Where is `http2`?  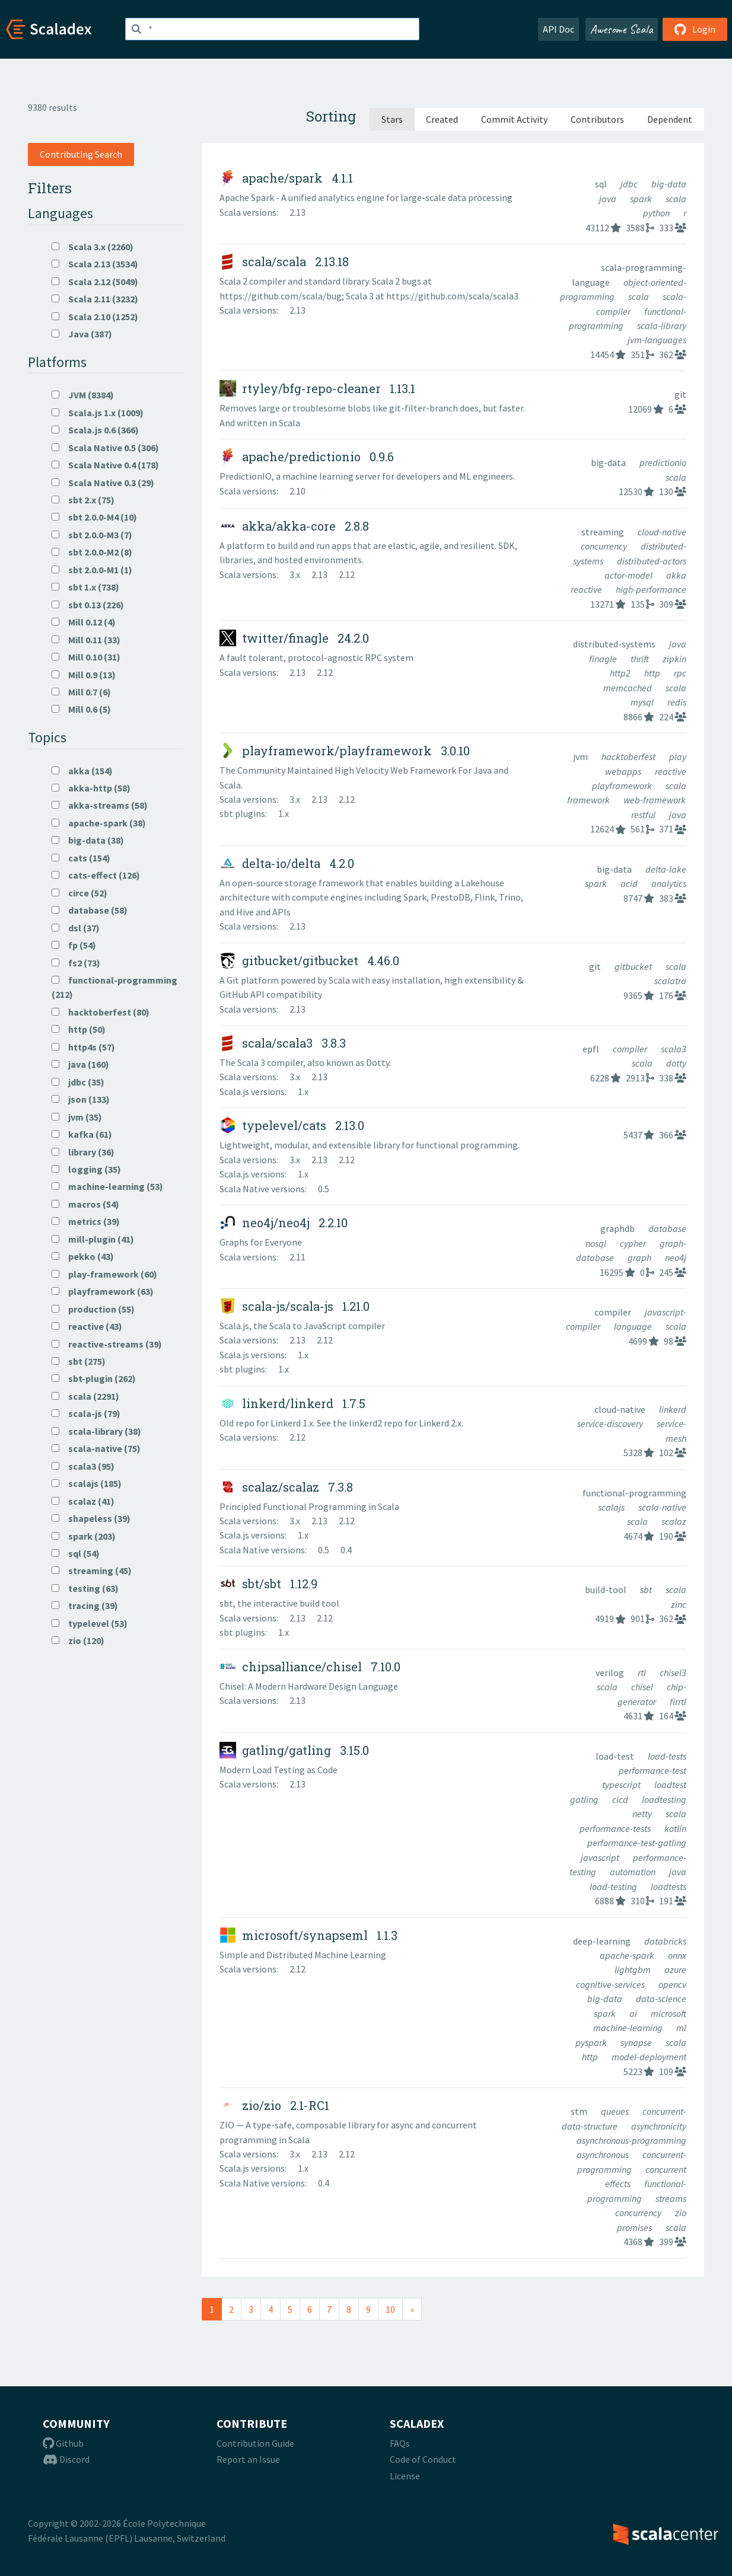
http2 is located at coordinates (621, 673).